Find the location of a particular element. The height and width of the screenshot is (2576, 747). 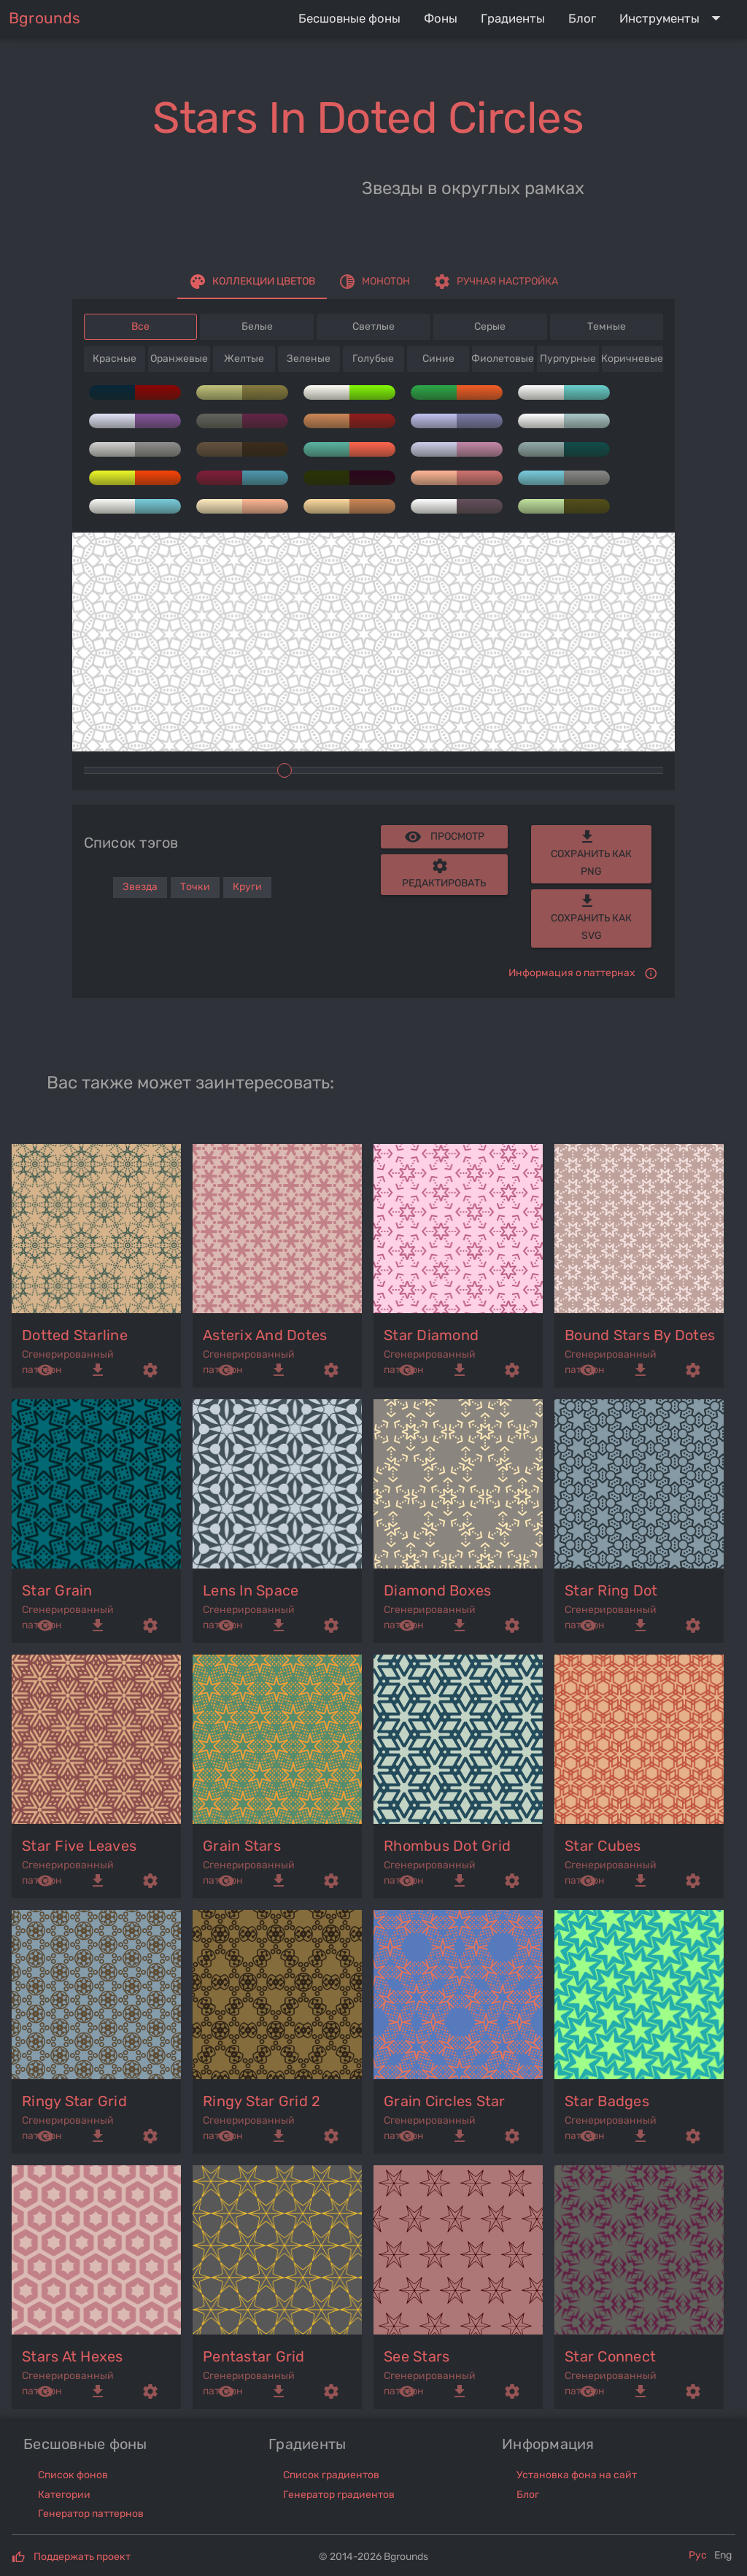

star badges is located at coordinates (607, 2101).